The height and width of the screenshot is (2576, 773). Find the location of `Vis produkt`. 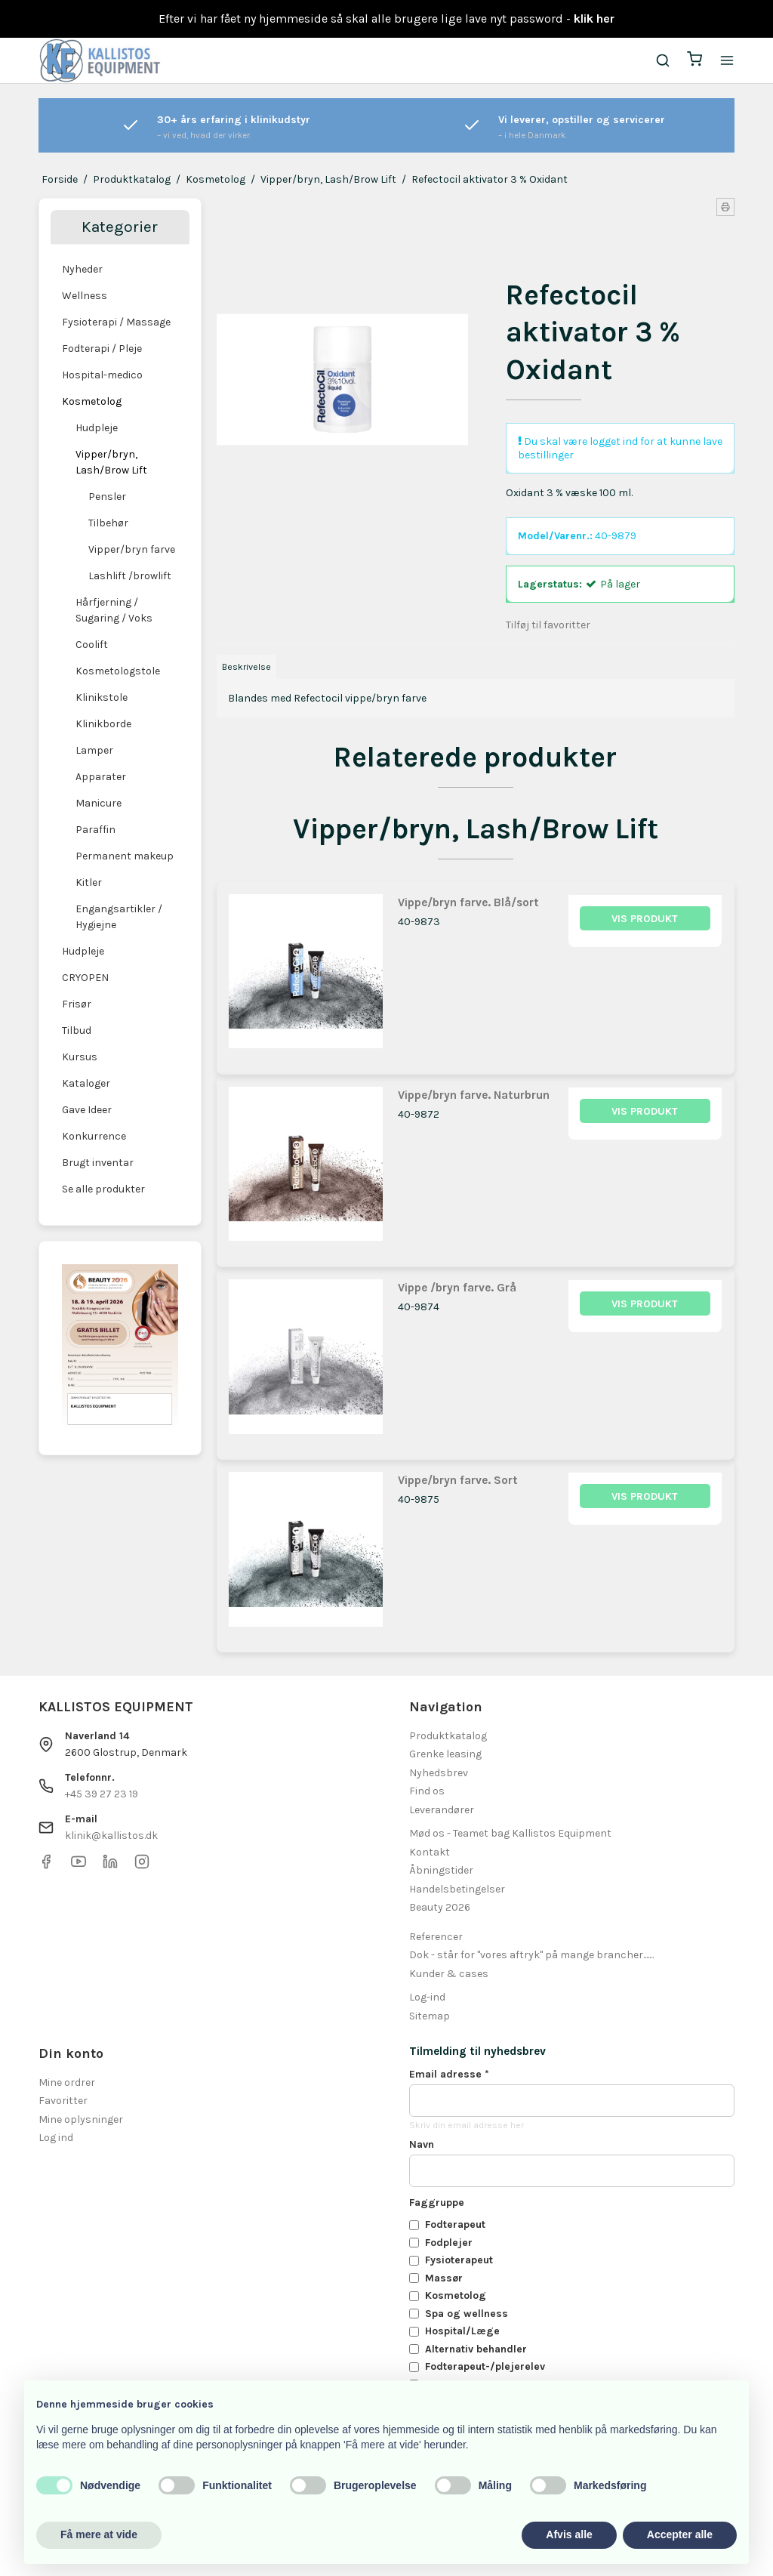

Vis produkt is located at coordinates (644, 918).